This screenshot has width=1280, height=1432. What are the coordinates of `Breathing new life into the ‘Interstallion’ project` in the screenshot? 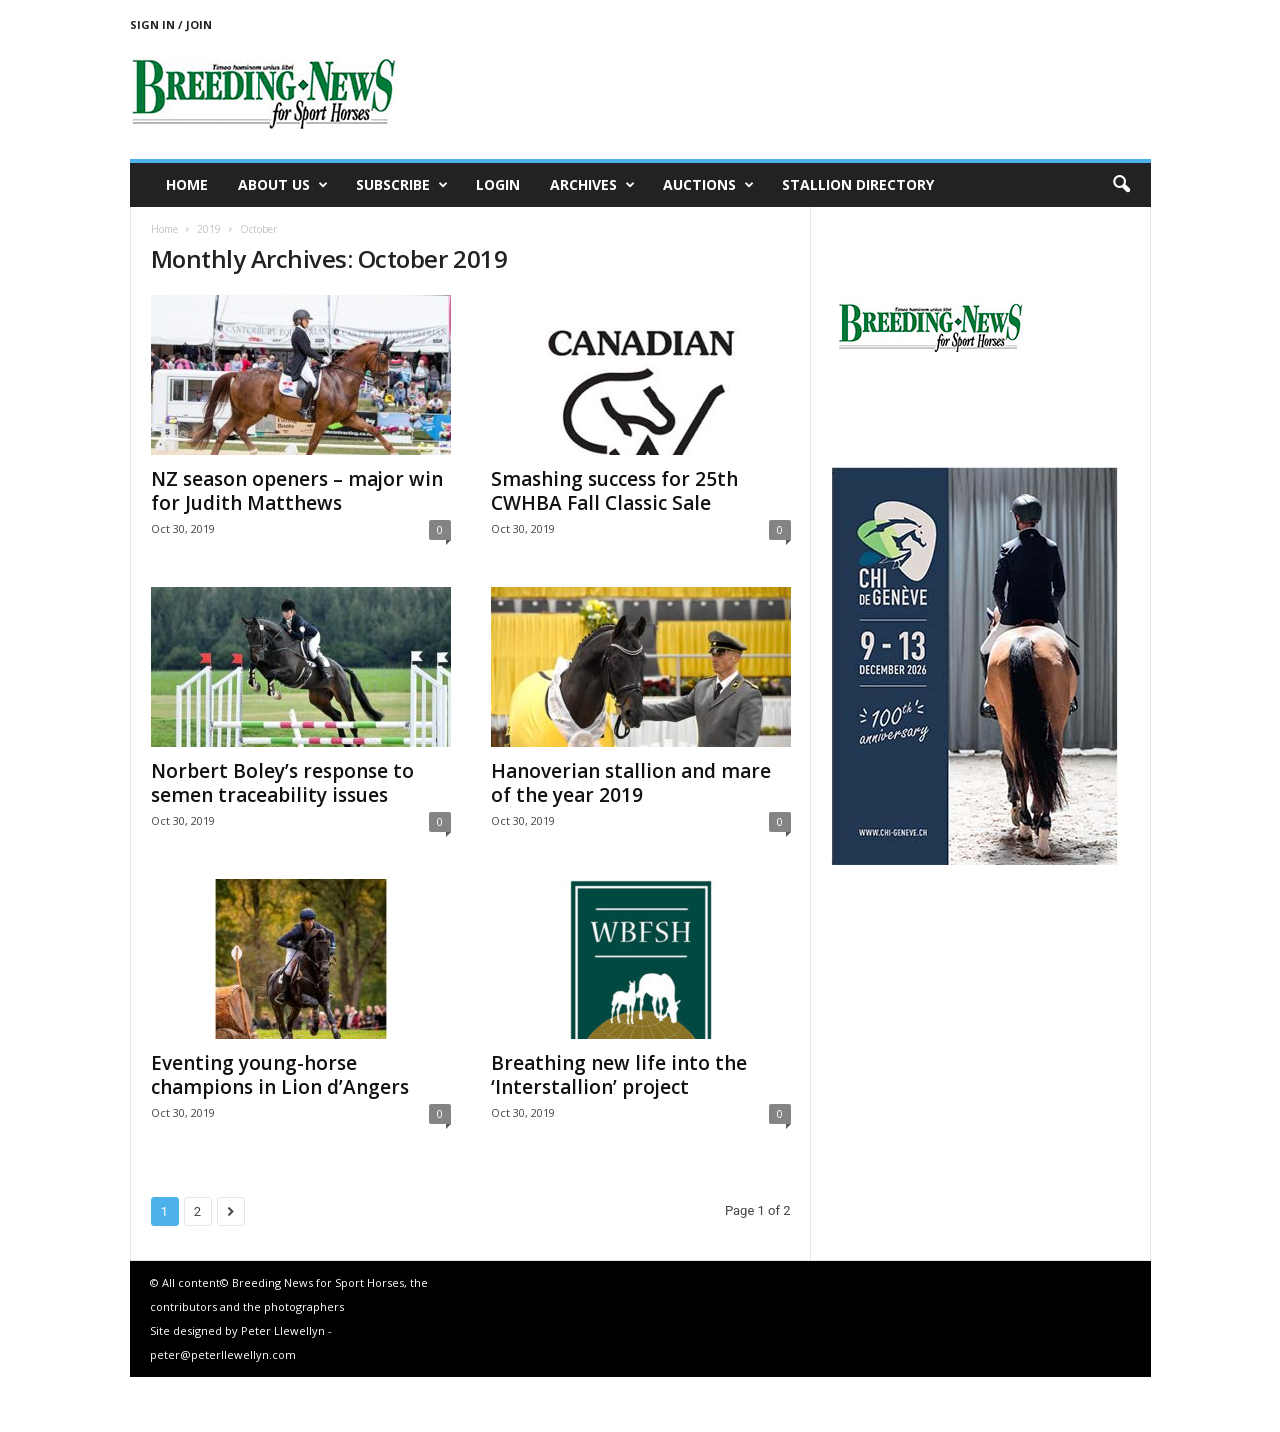 It's located at (619, 1075).